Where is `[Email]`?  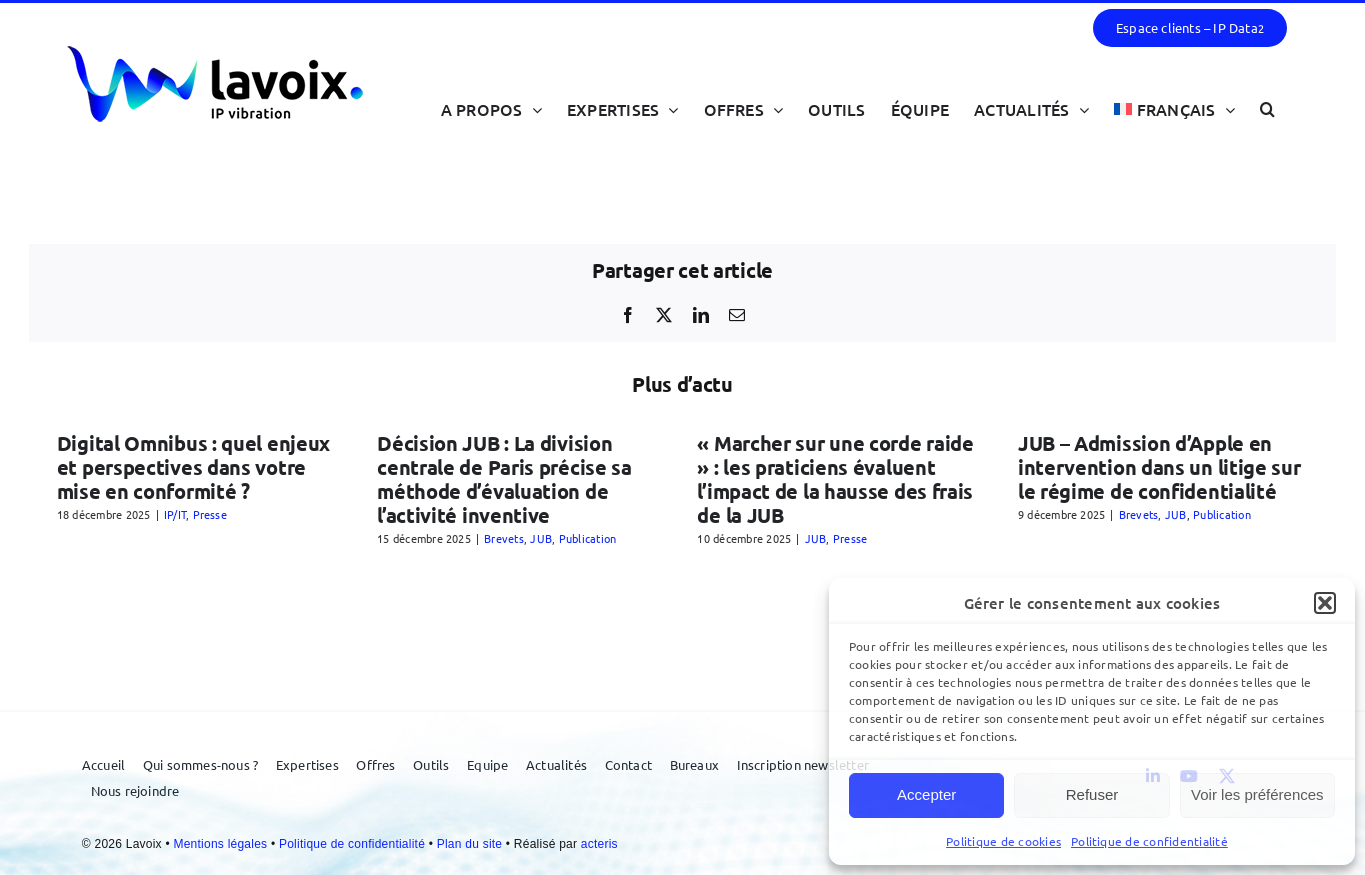 [Email] is located at coordinates (737, 315).